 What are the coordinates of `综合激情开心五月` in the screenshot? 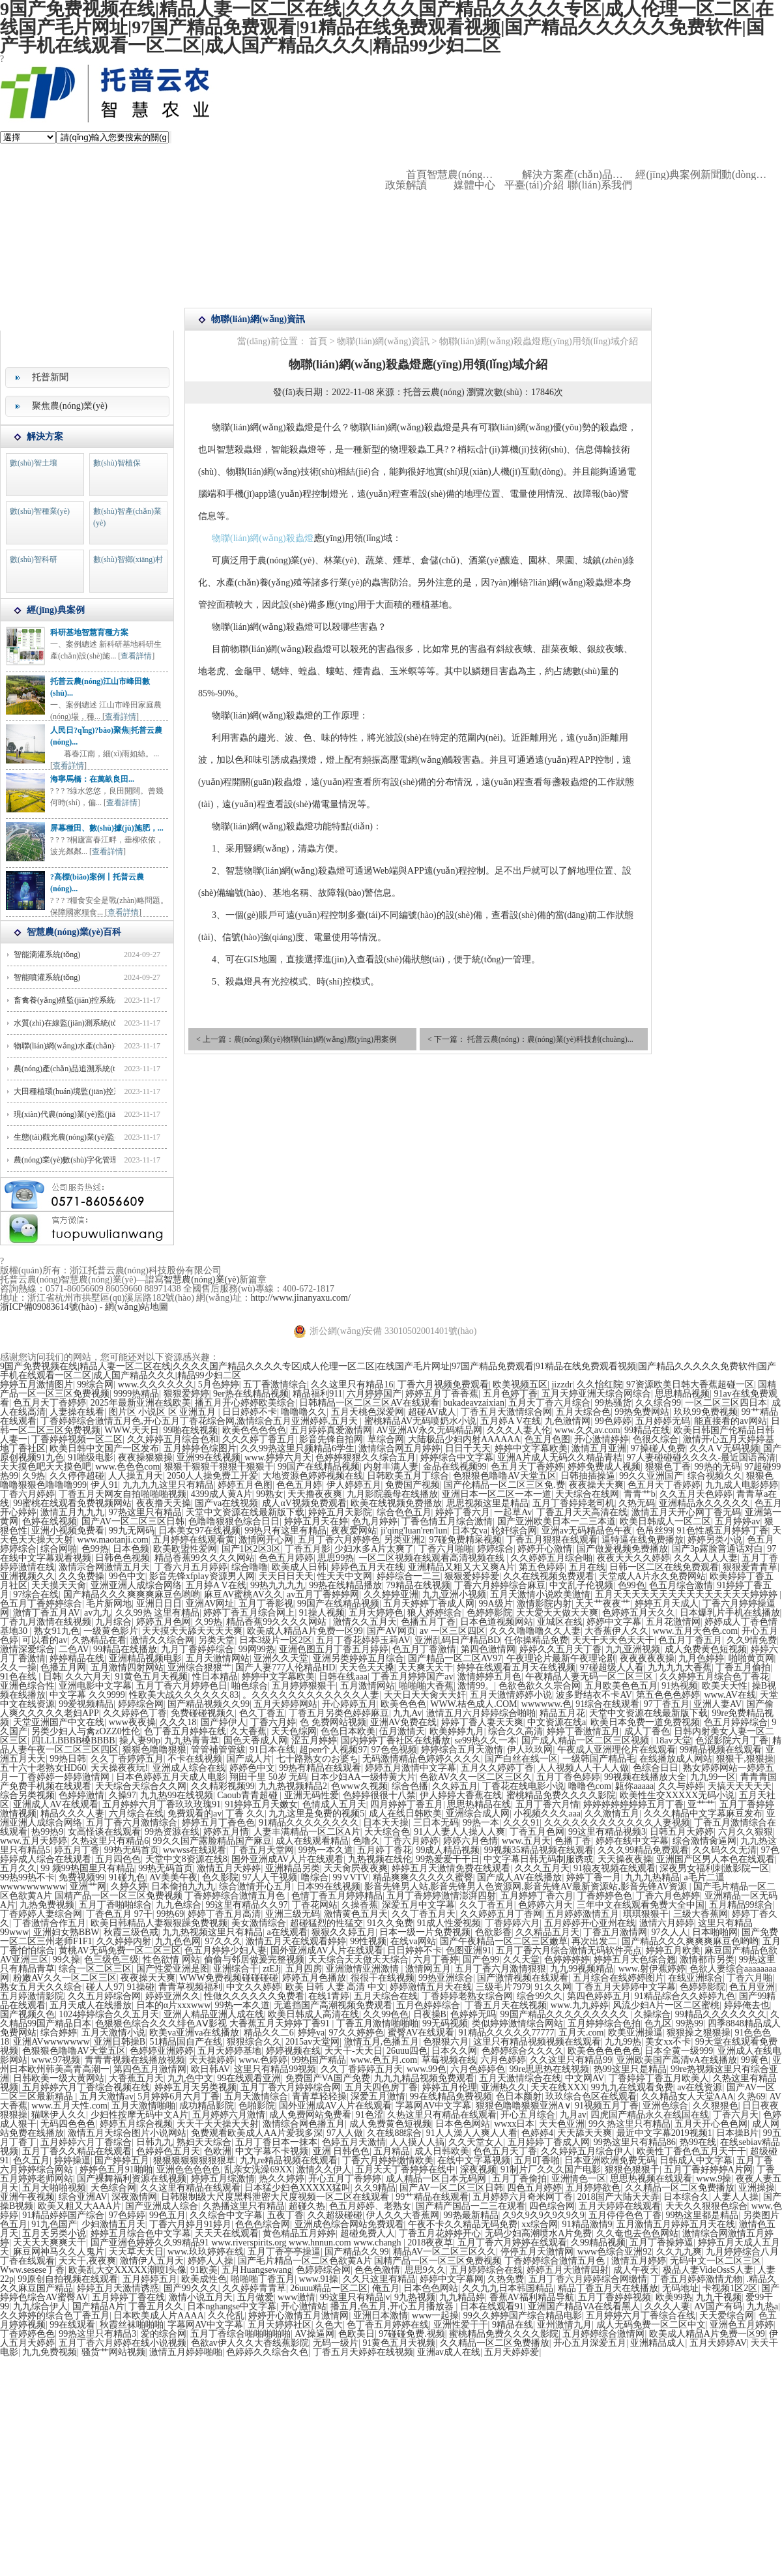 It's located at (255, 1886).